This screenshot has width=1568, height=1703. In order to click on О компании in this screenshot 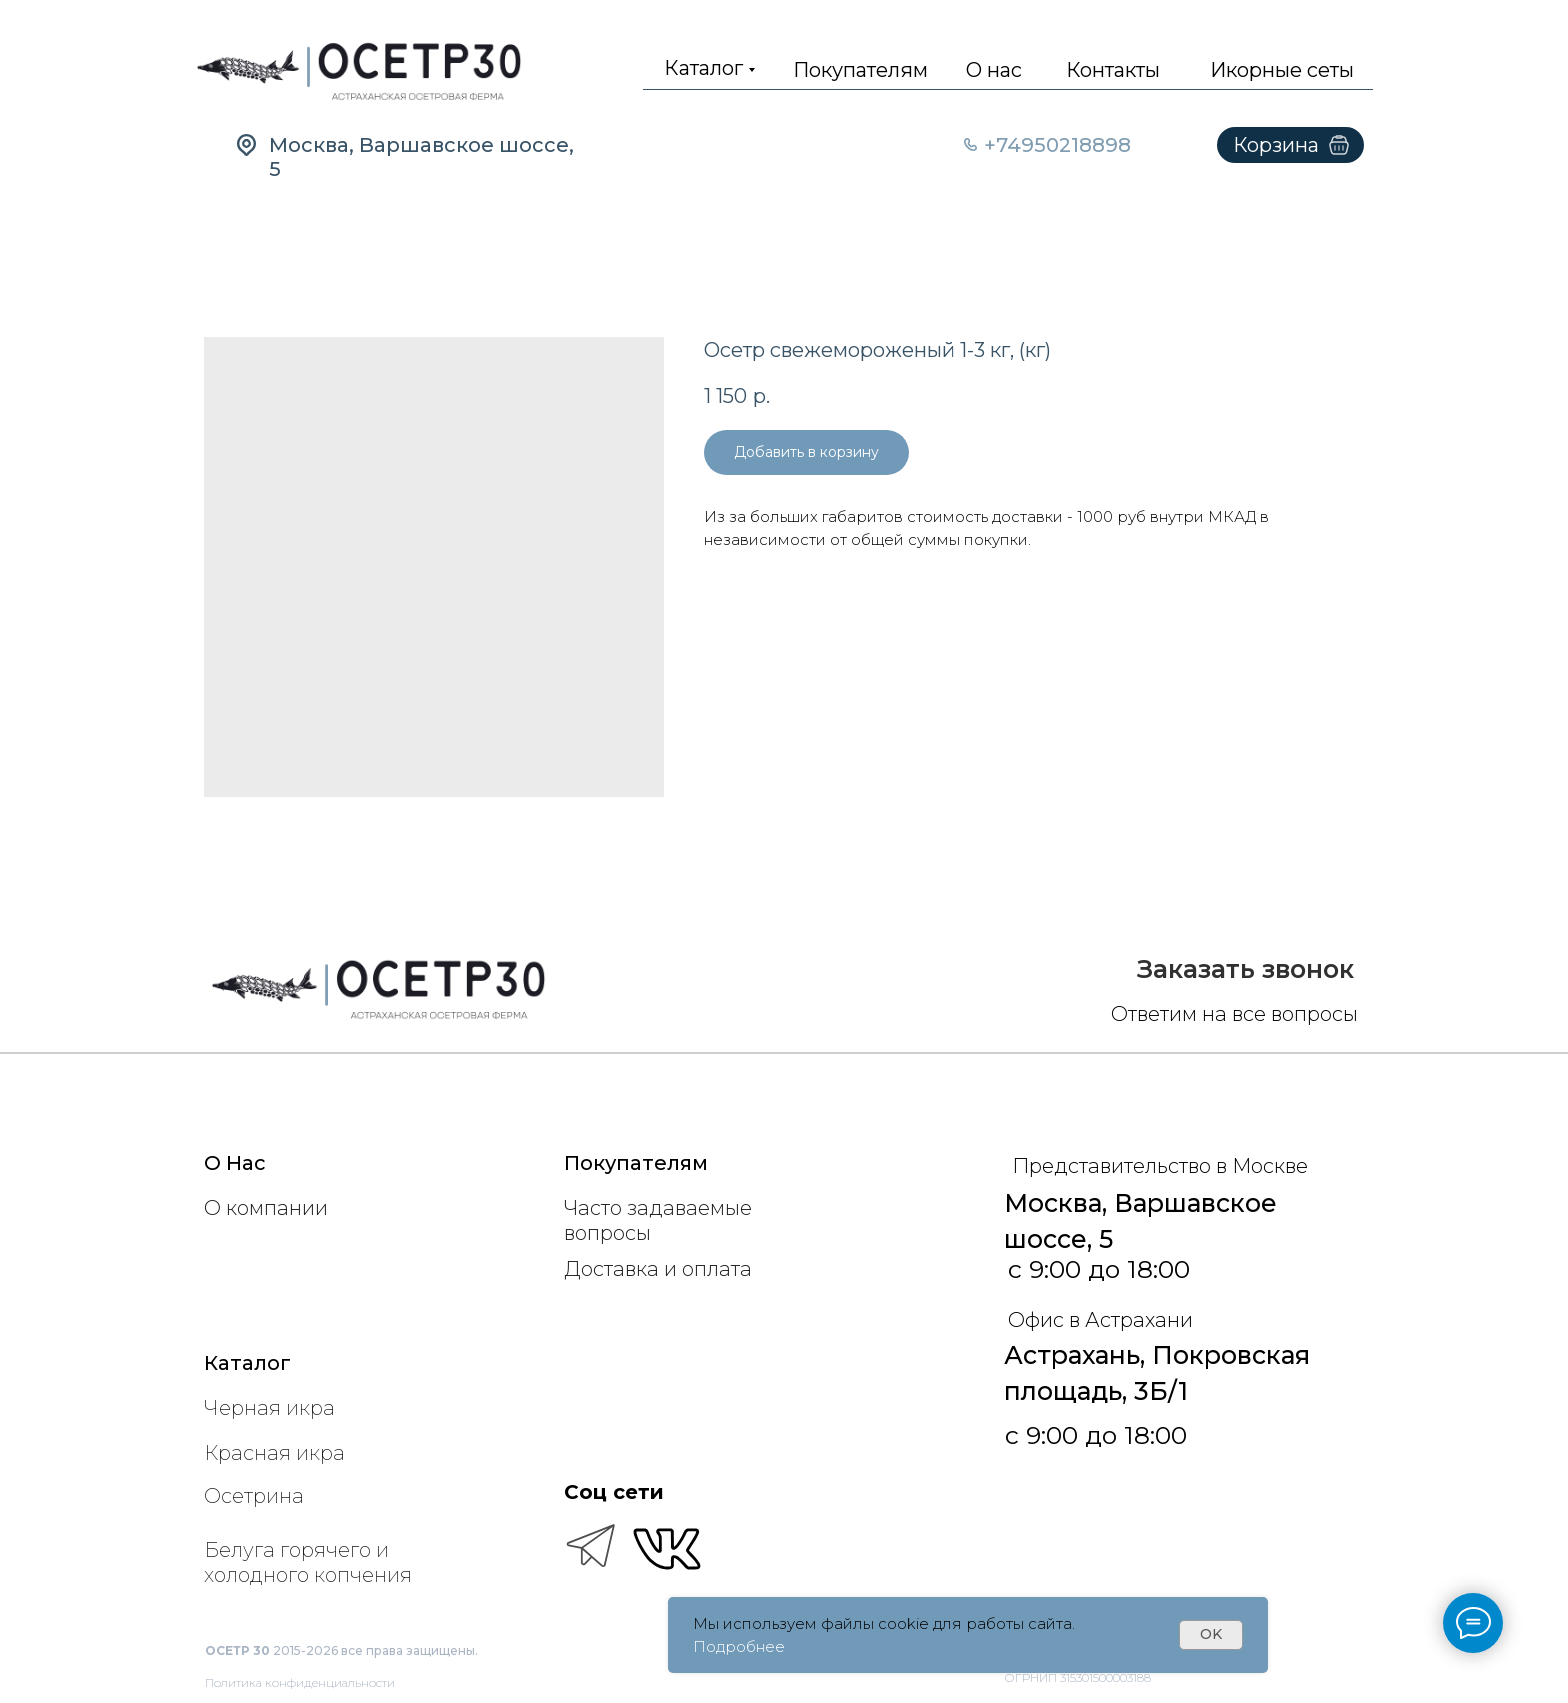, I will do `click(266, 1208)`.